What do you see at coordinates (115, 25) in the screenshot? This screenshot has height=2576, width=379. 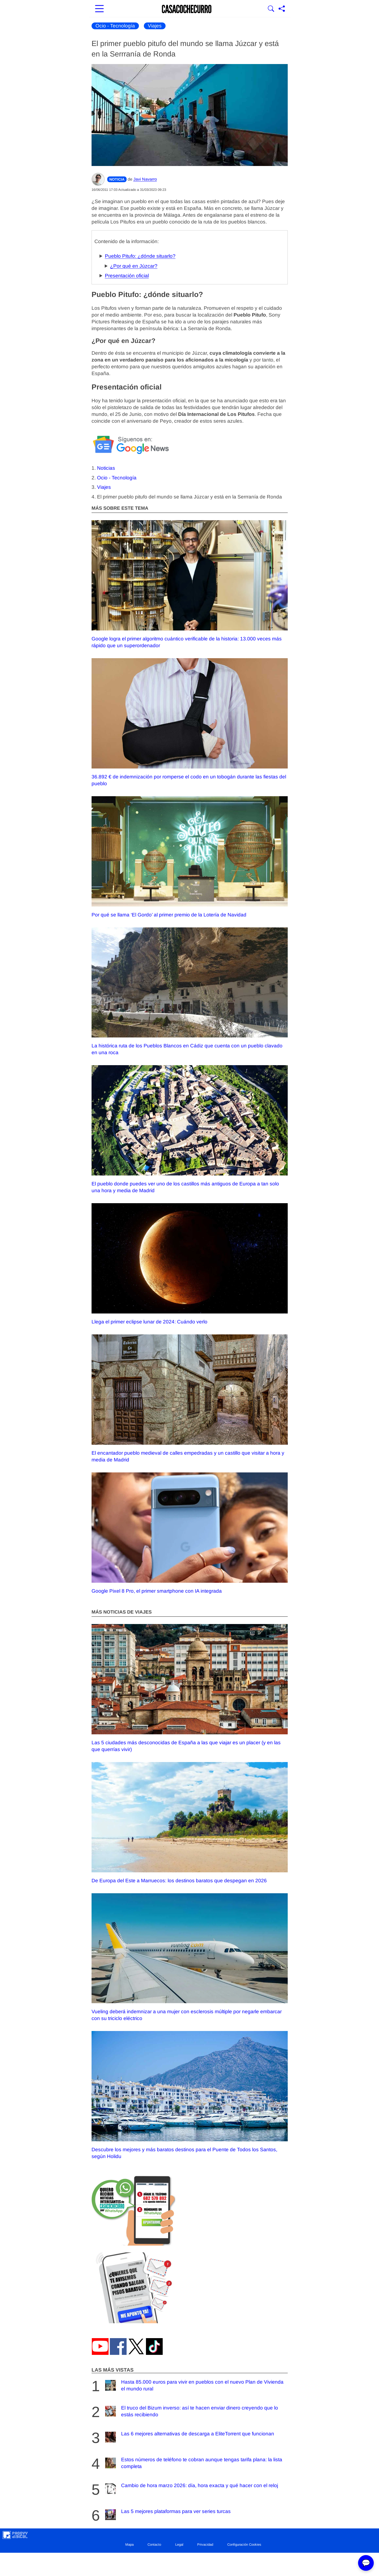 I see `Ocio - Tecnología` at bounding box center [115, 25].